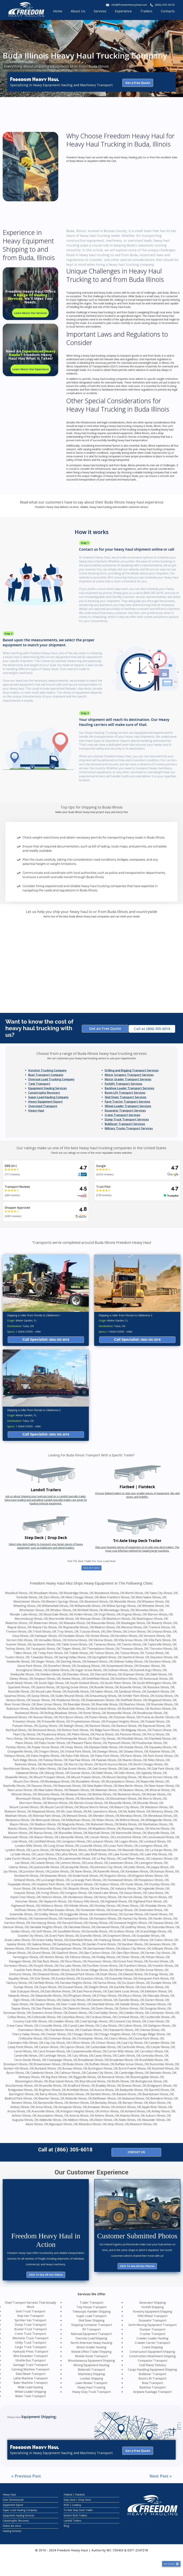 Image resolution: width=183 pixels, height=2576 pixels. I want to click on Marine Illinois, OK;, so click(162, 1828).